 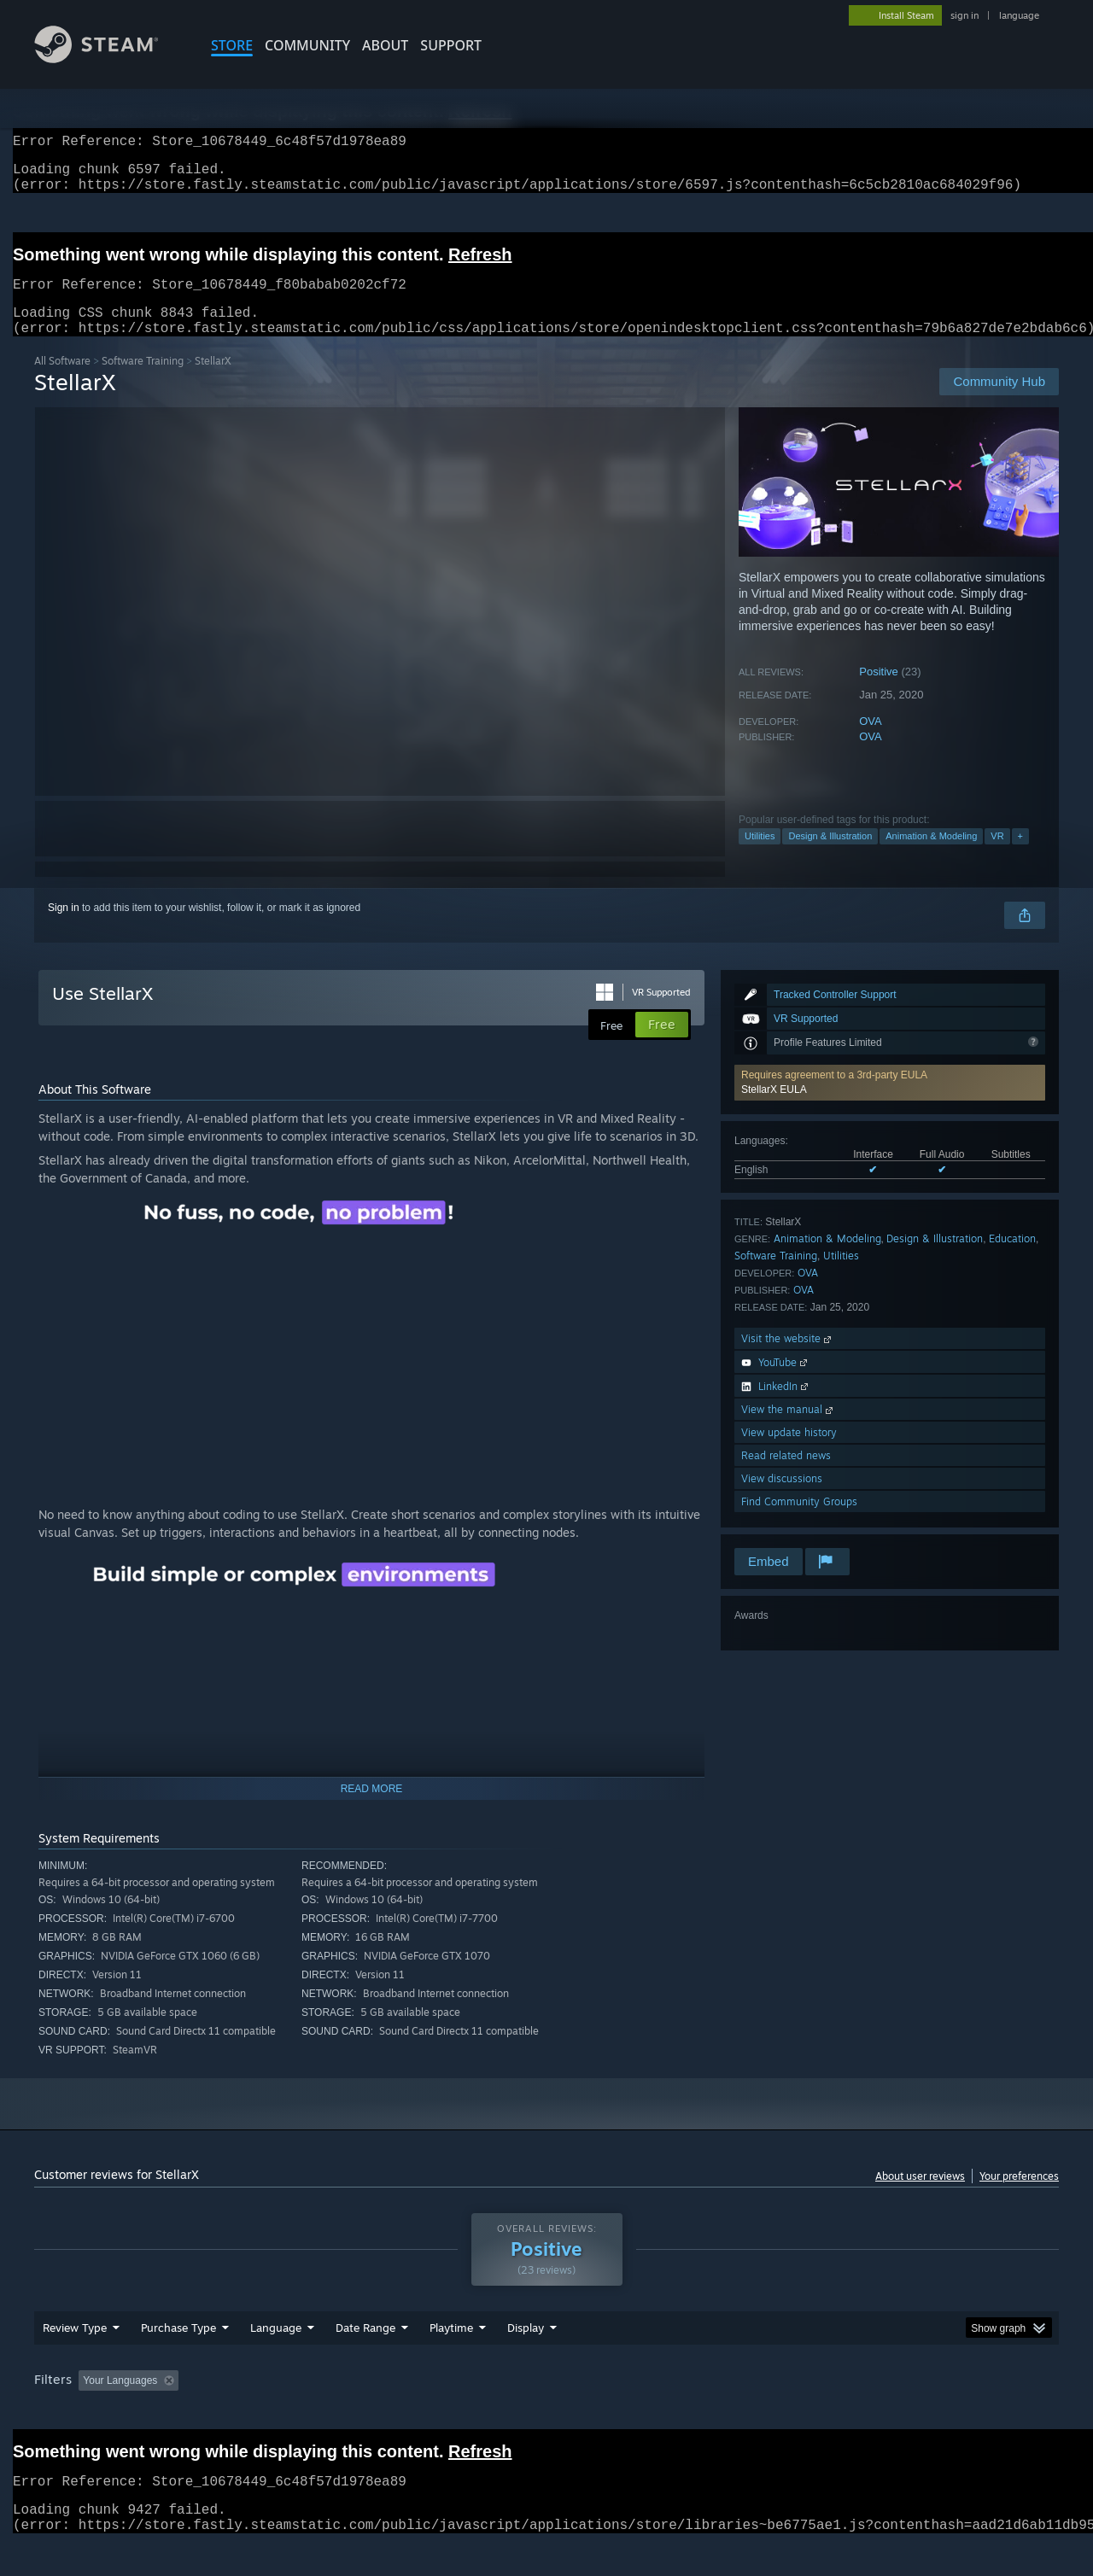 I want to click on About, so click(x=385, y=45).